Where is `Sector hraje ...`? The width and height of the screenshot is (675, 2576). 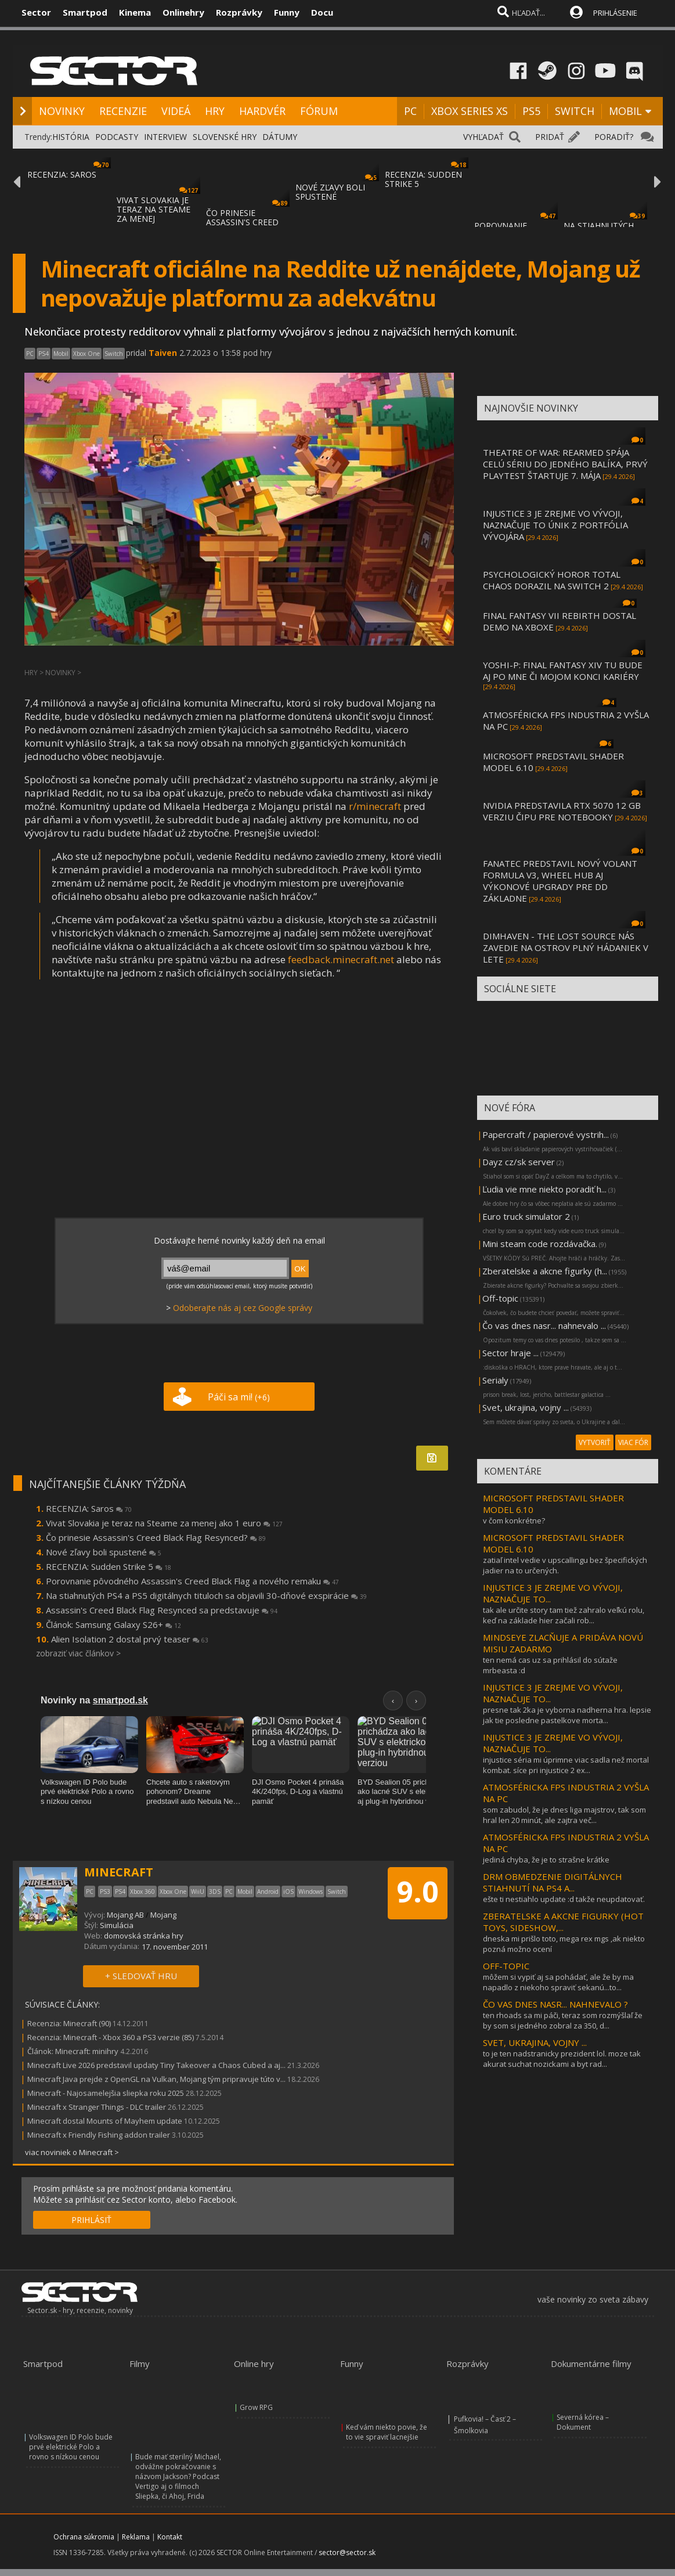 Sector hraje ... is located at coordinates (510, 1353).